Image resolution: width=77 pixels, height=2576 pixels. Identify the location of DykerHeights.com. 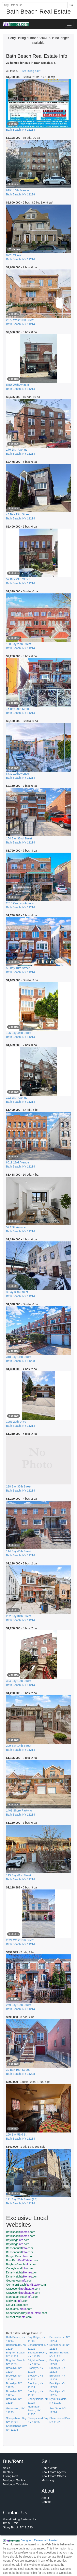
(22, 2272).